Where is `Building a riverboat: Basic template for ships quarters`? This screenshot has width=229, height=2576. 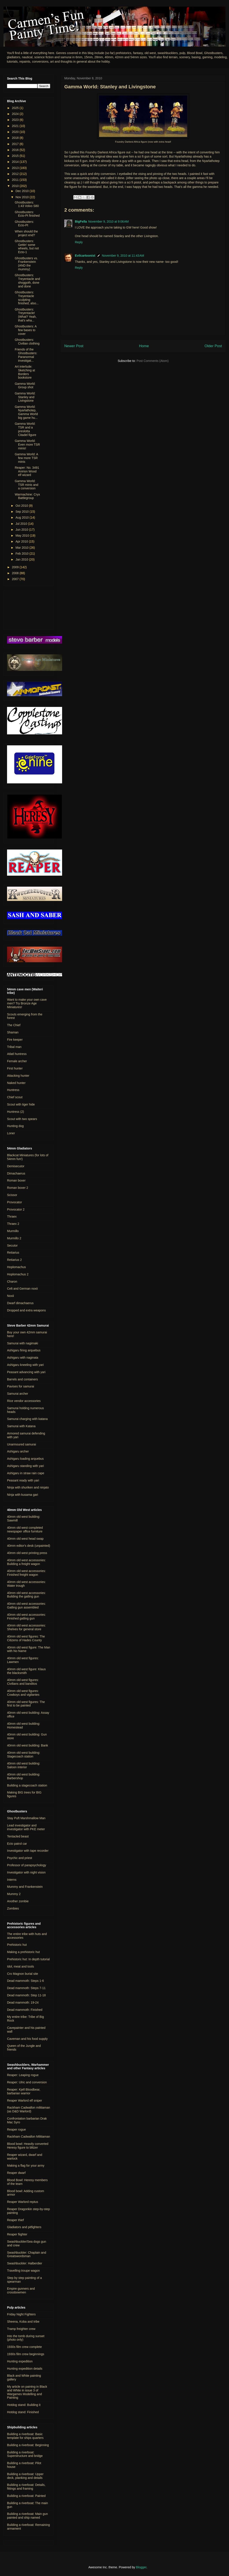
Building a riverboat: Basic template for ships quarters is located at coordinates (25, 2436).